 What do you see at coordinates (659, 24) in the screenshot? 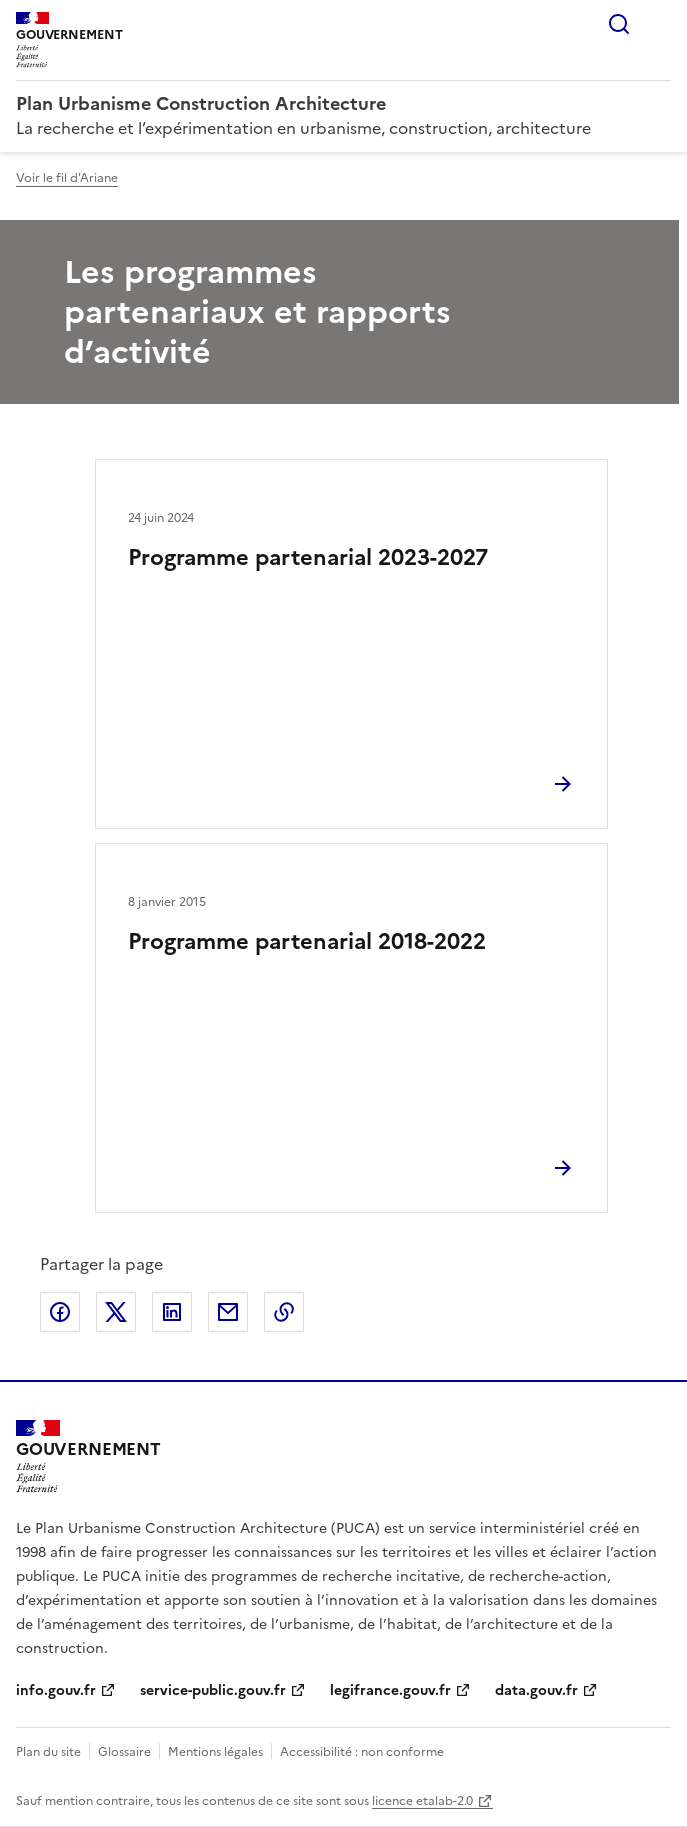
I see `Menu` at bounding box center [659, 24].